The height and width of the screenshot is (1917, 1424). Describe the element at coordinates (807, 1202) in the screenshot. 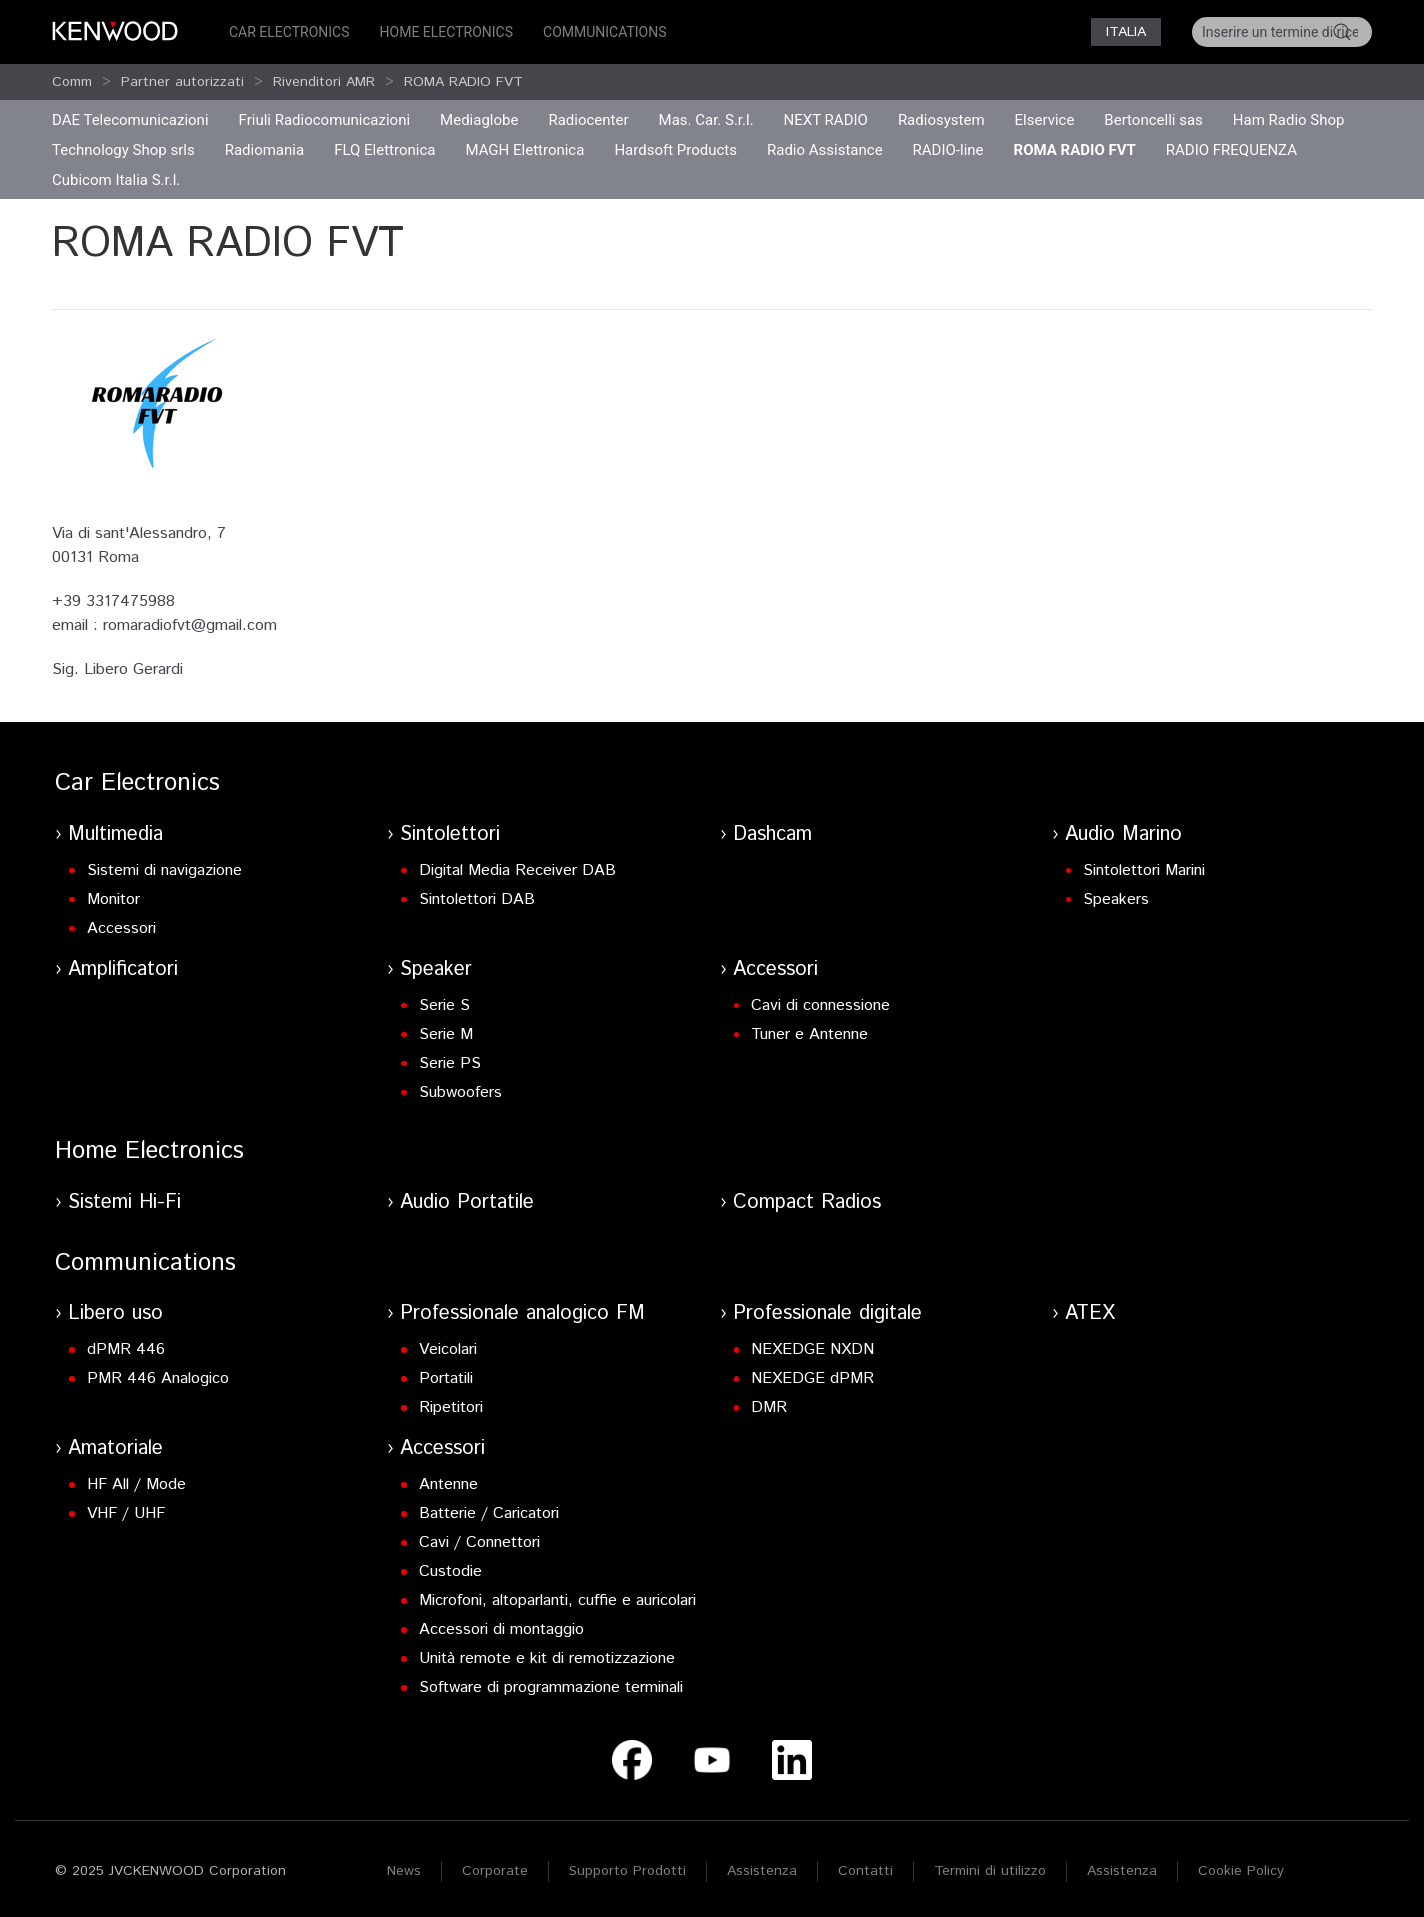

I see `Compact Radios` at that location.